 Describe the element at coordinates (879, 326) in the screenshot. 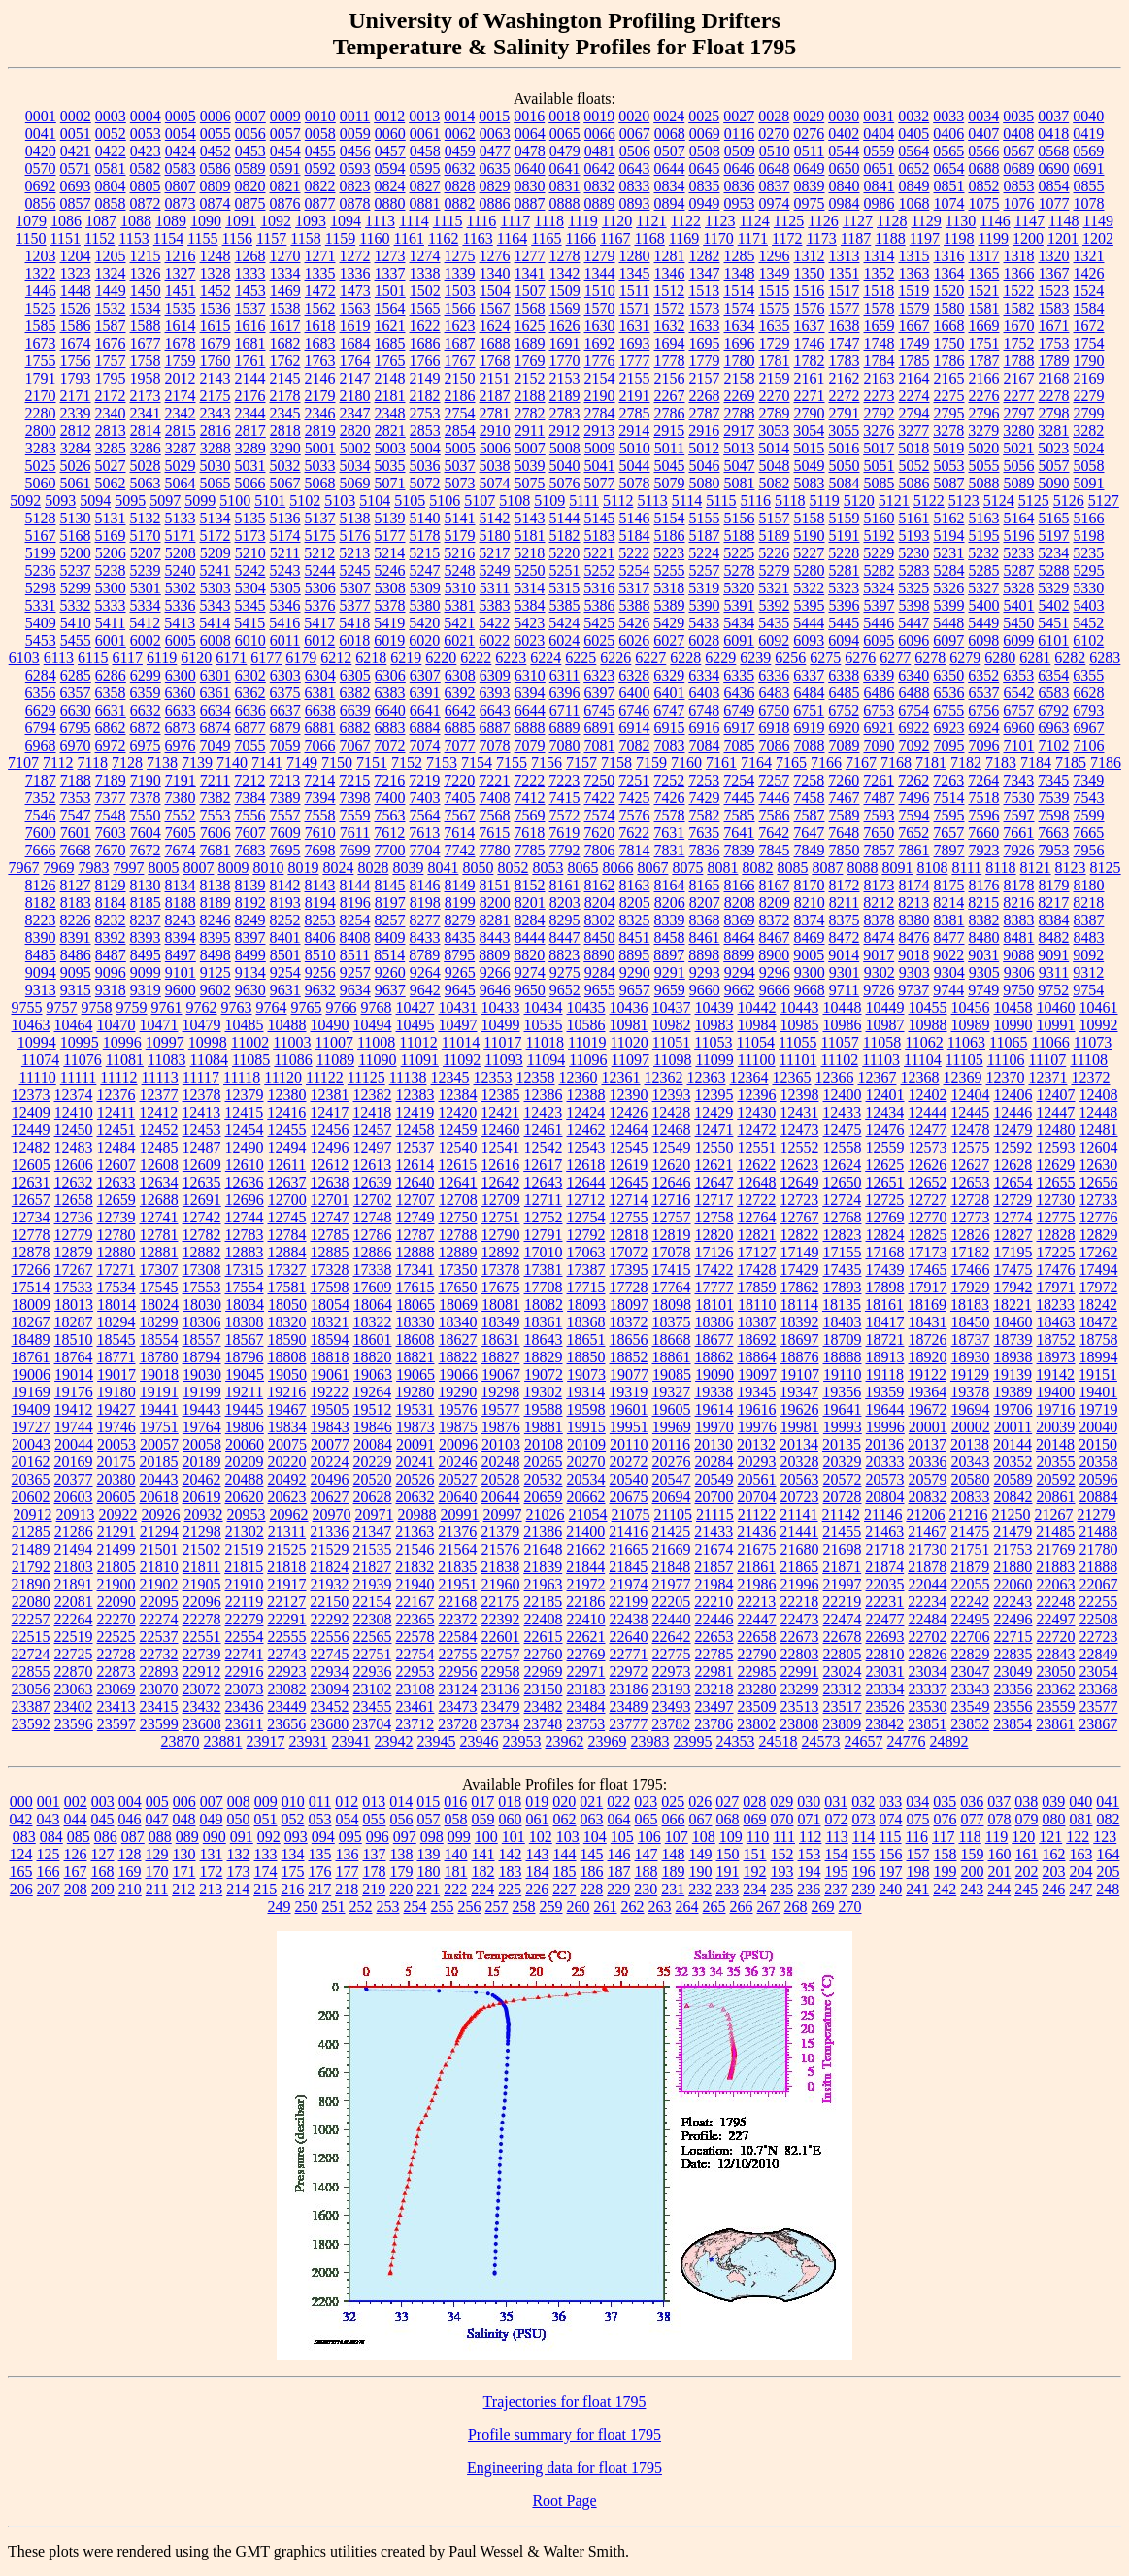

I see `1659` at that location.